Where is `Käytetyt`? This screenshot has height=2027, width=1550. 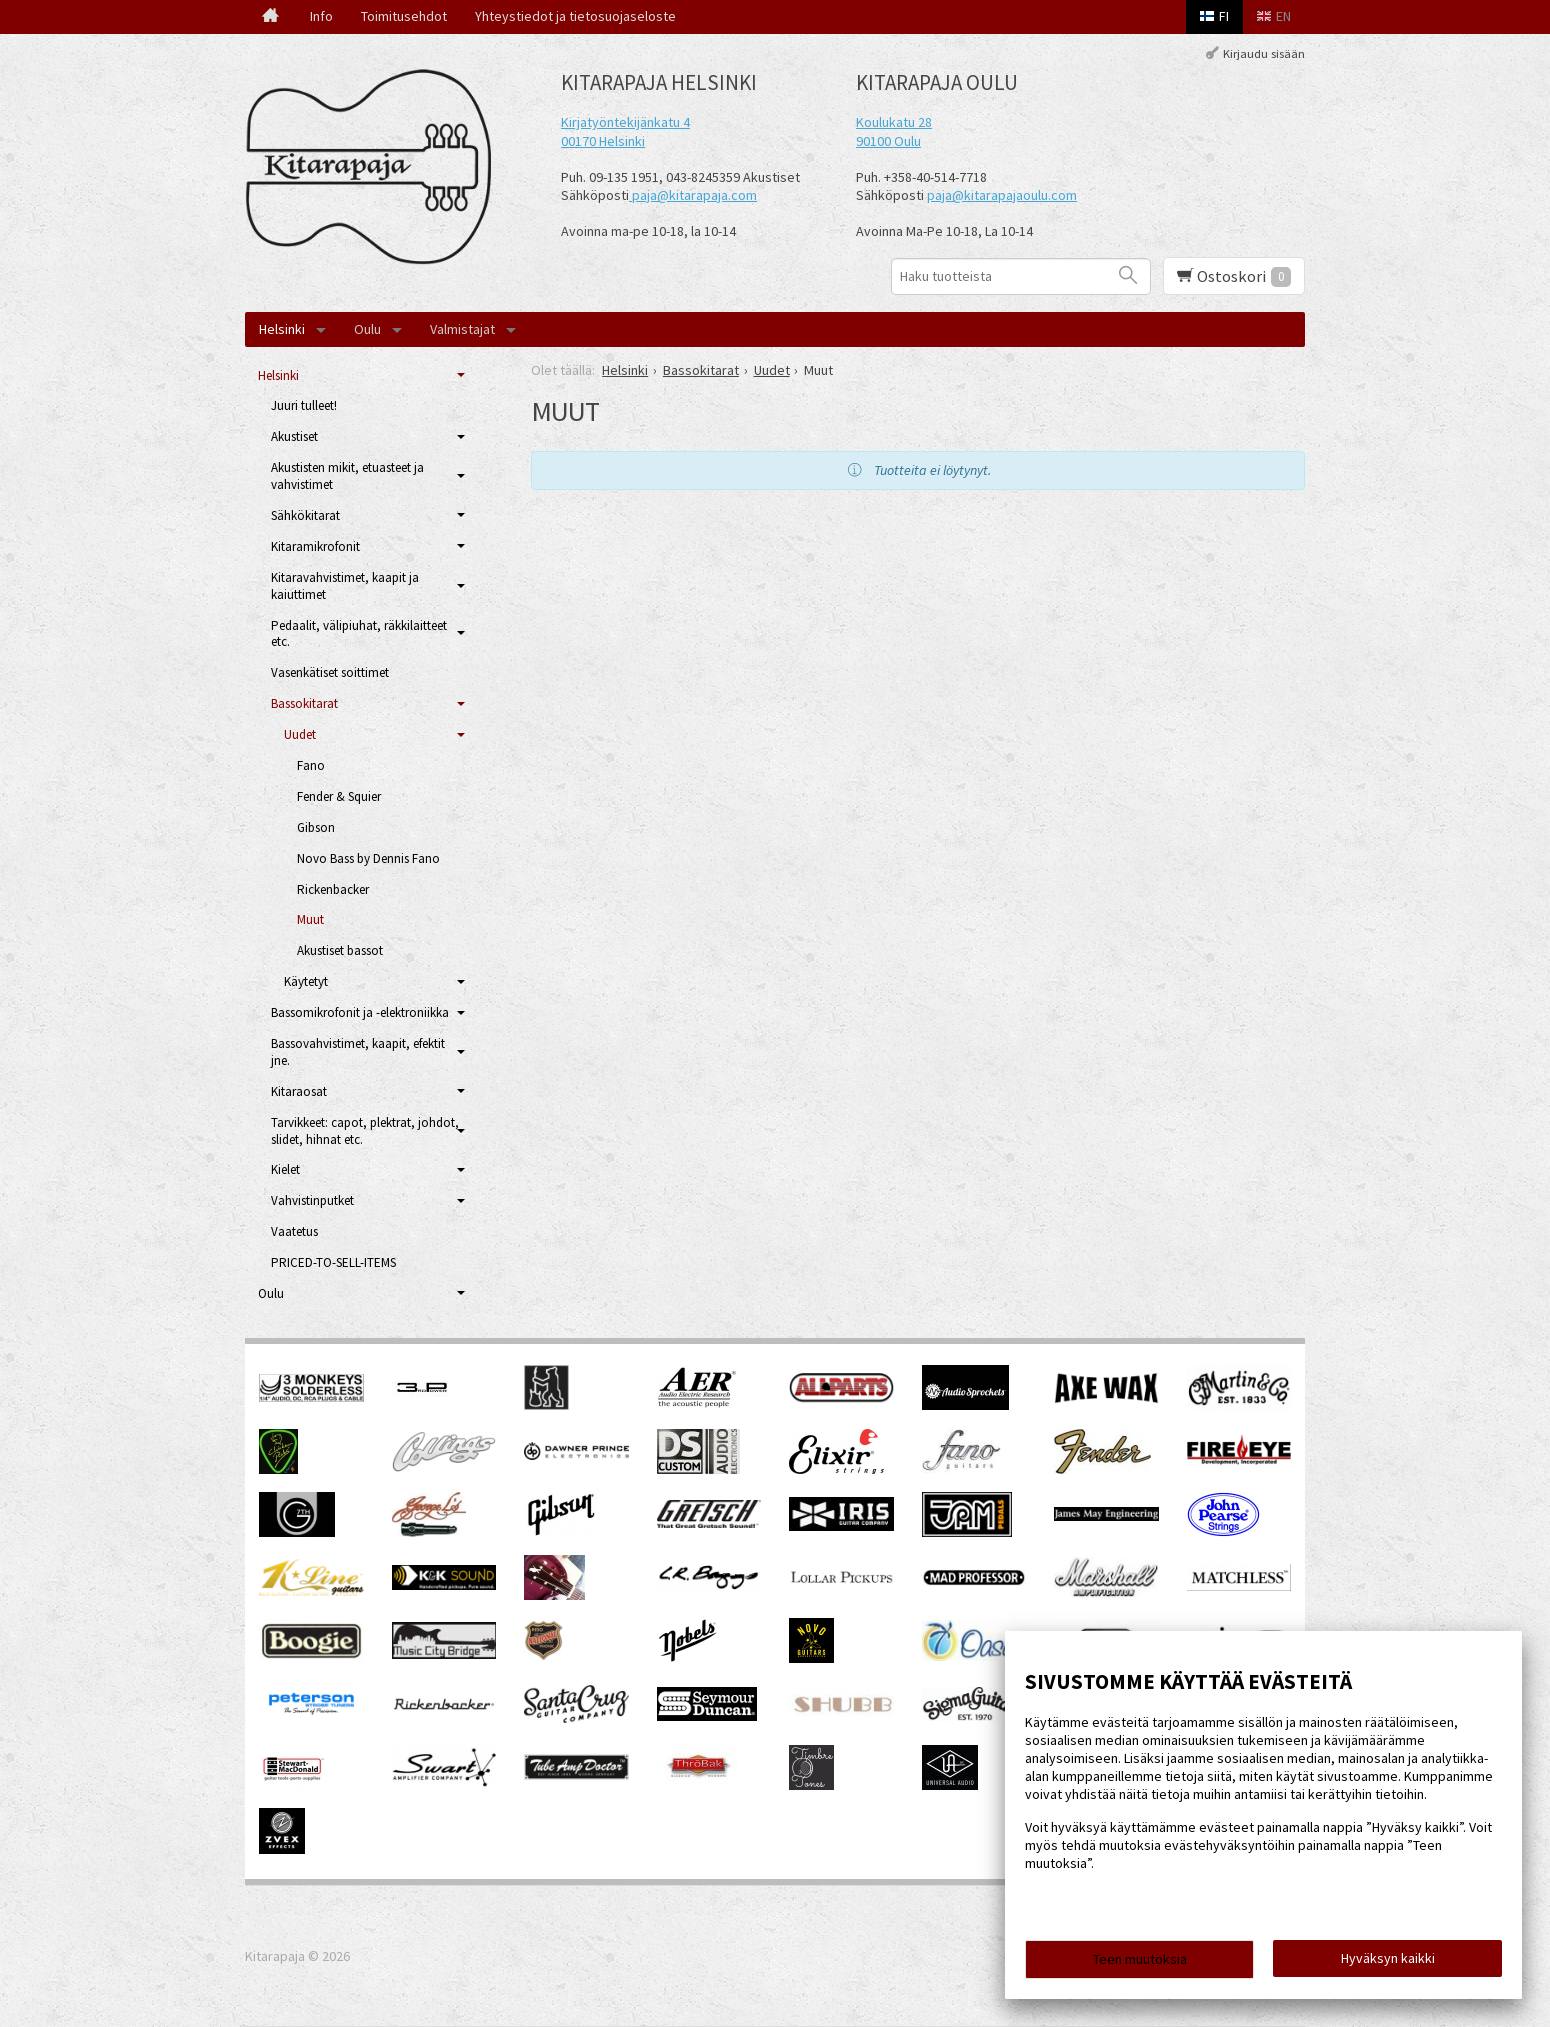 Käytetyt is located at coordinates (306, 981).